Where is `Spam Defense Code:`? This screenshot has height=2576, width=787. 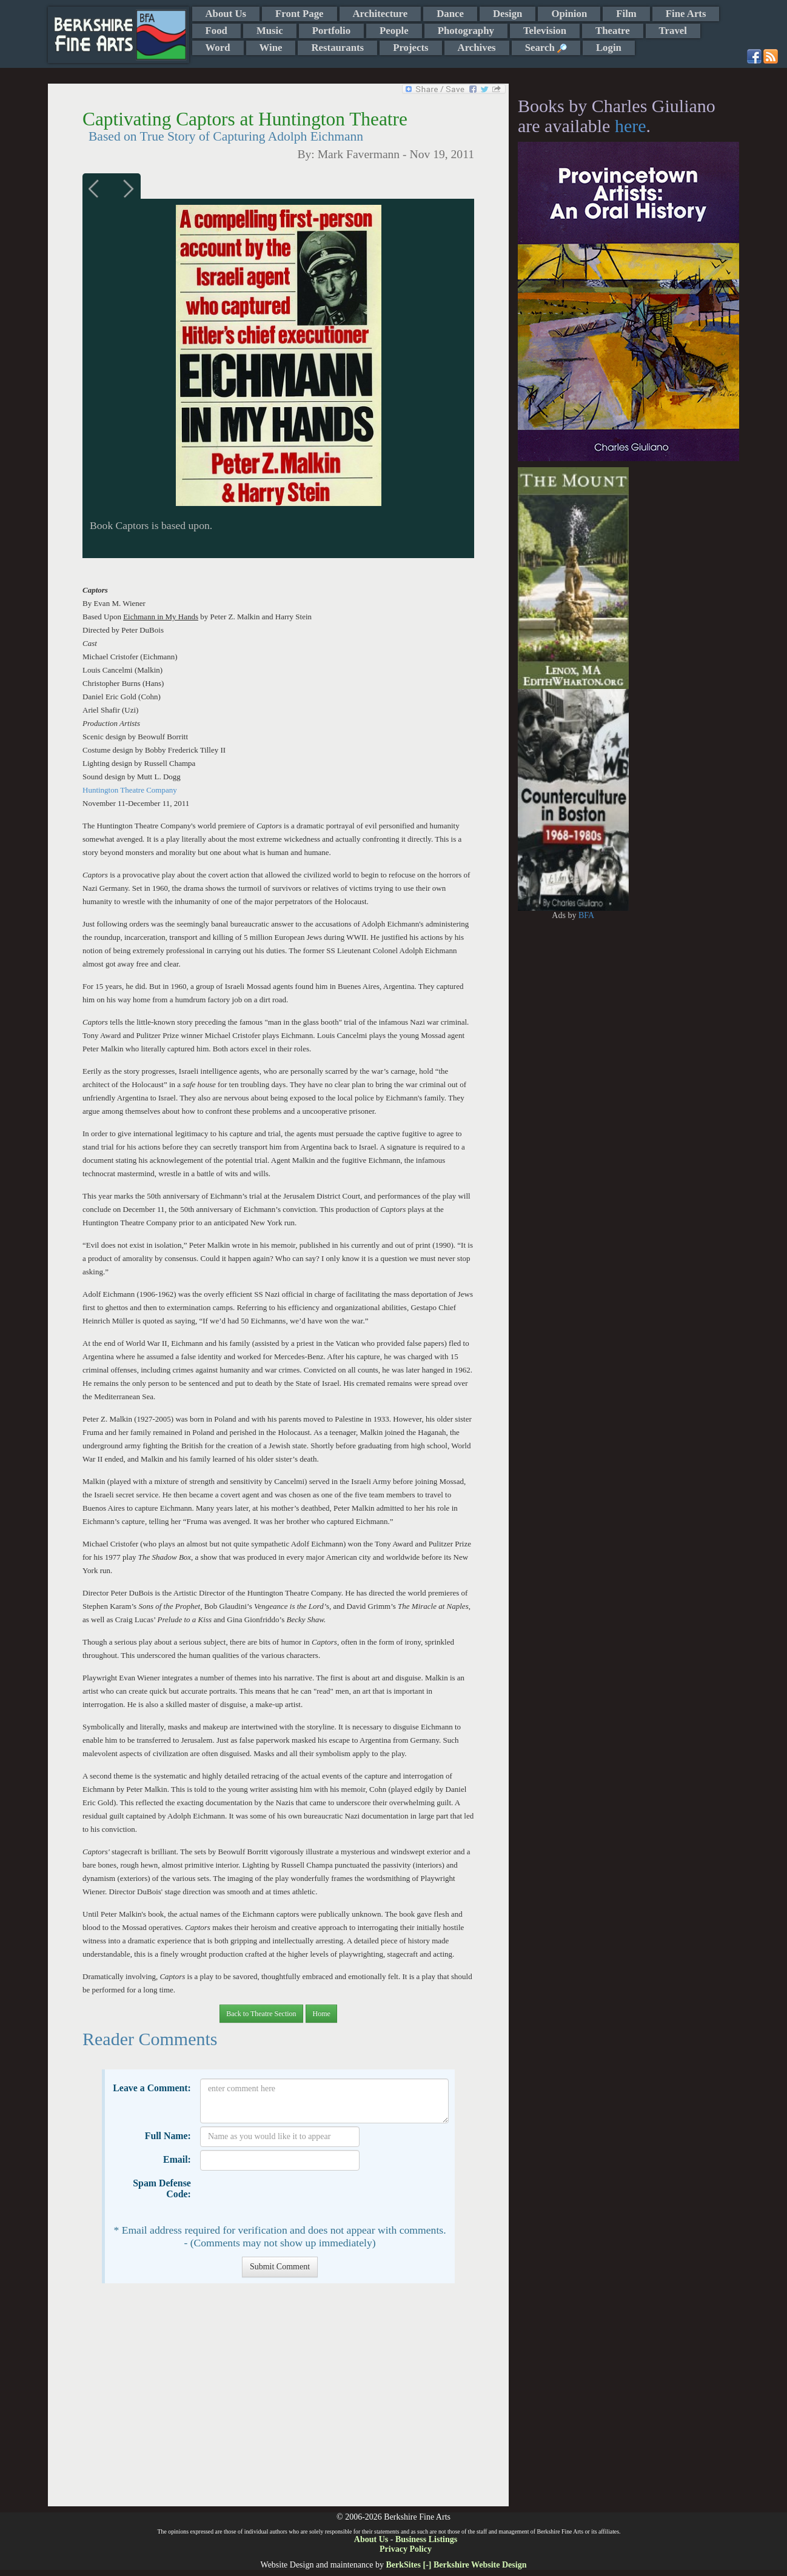 Spam Defense Code: is located at coordinates (162, 2188).